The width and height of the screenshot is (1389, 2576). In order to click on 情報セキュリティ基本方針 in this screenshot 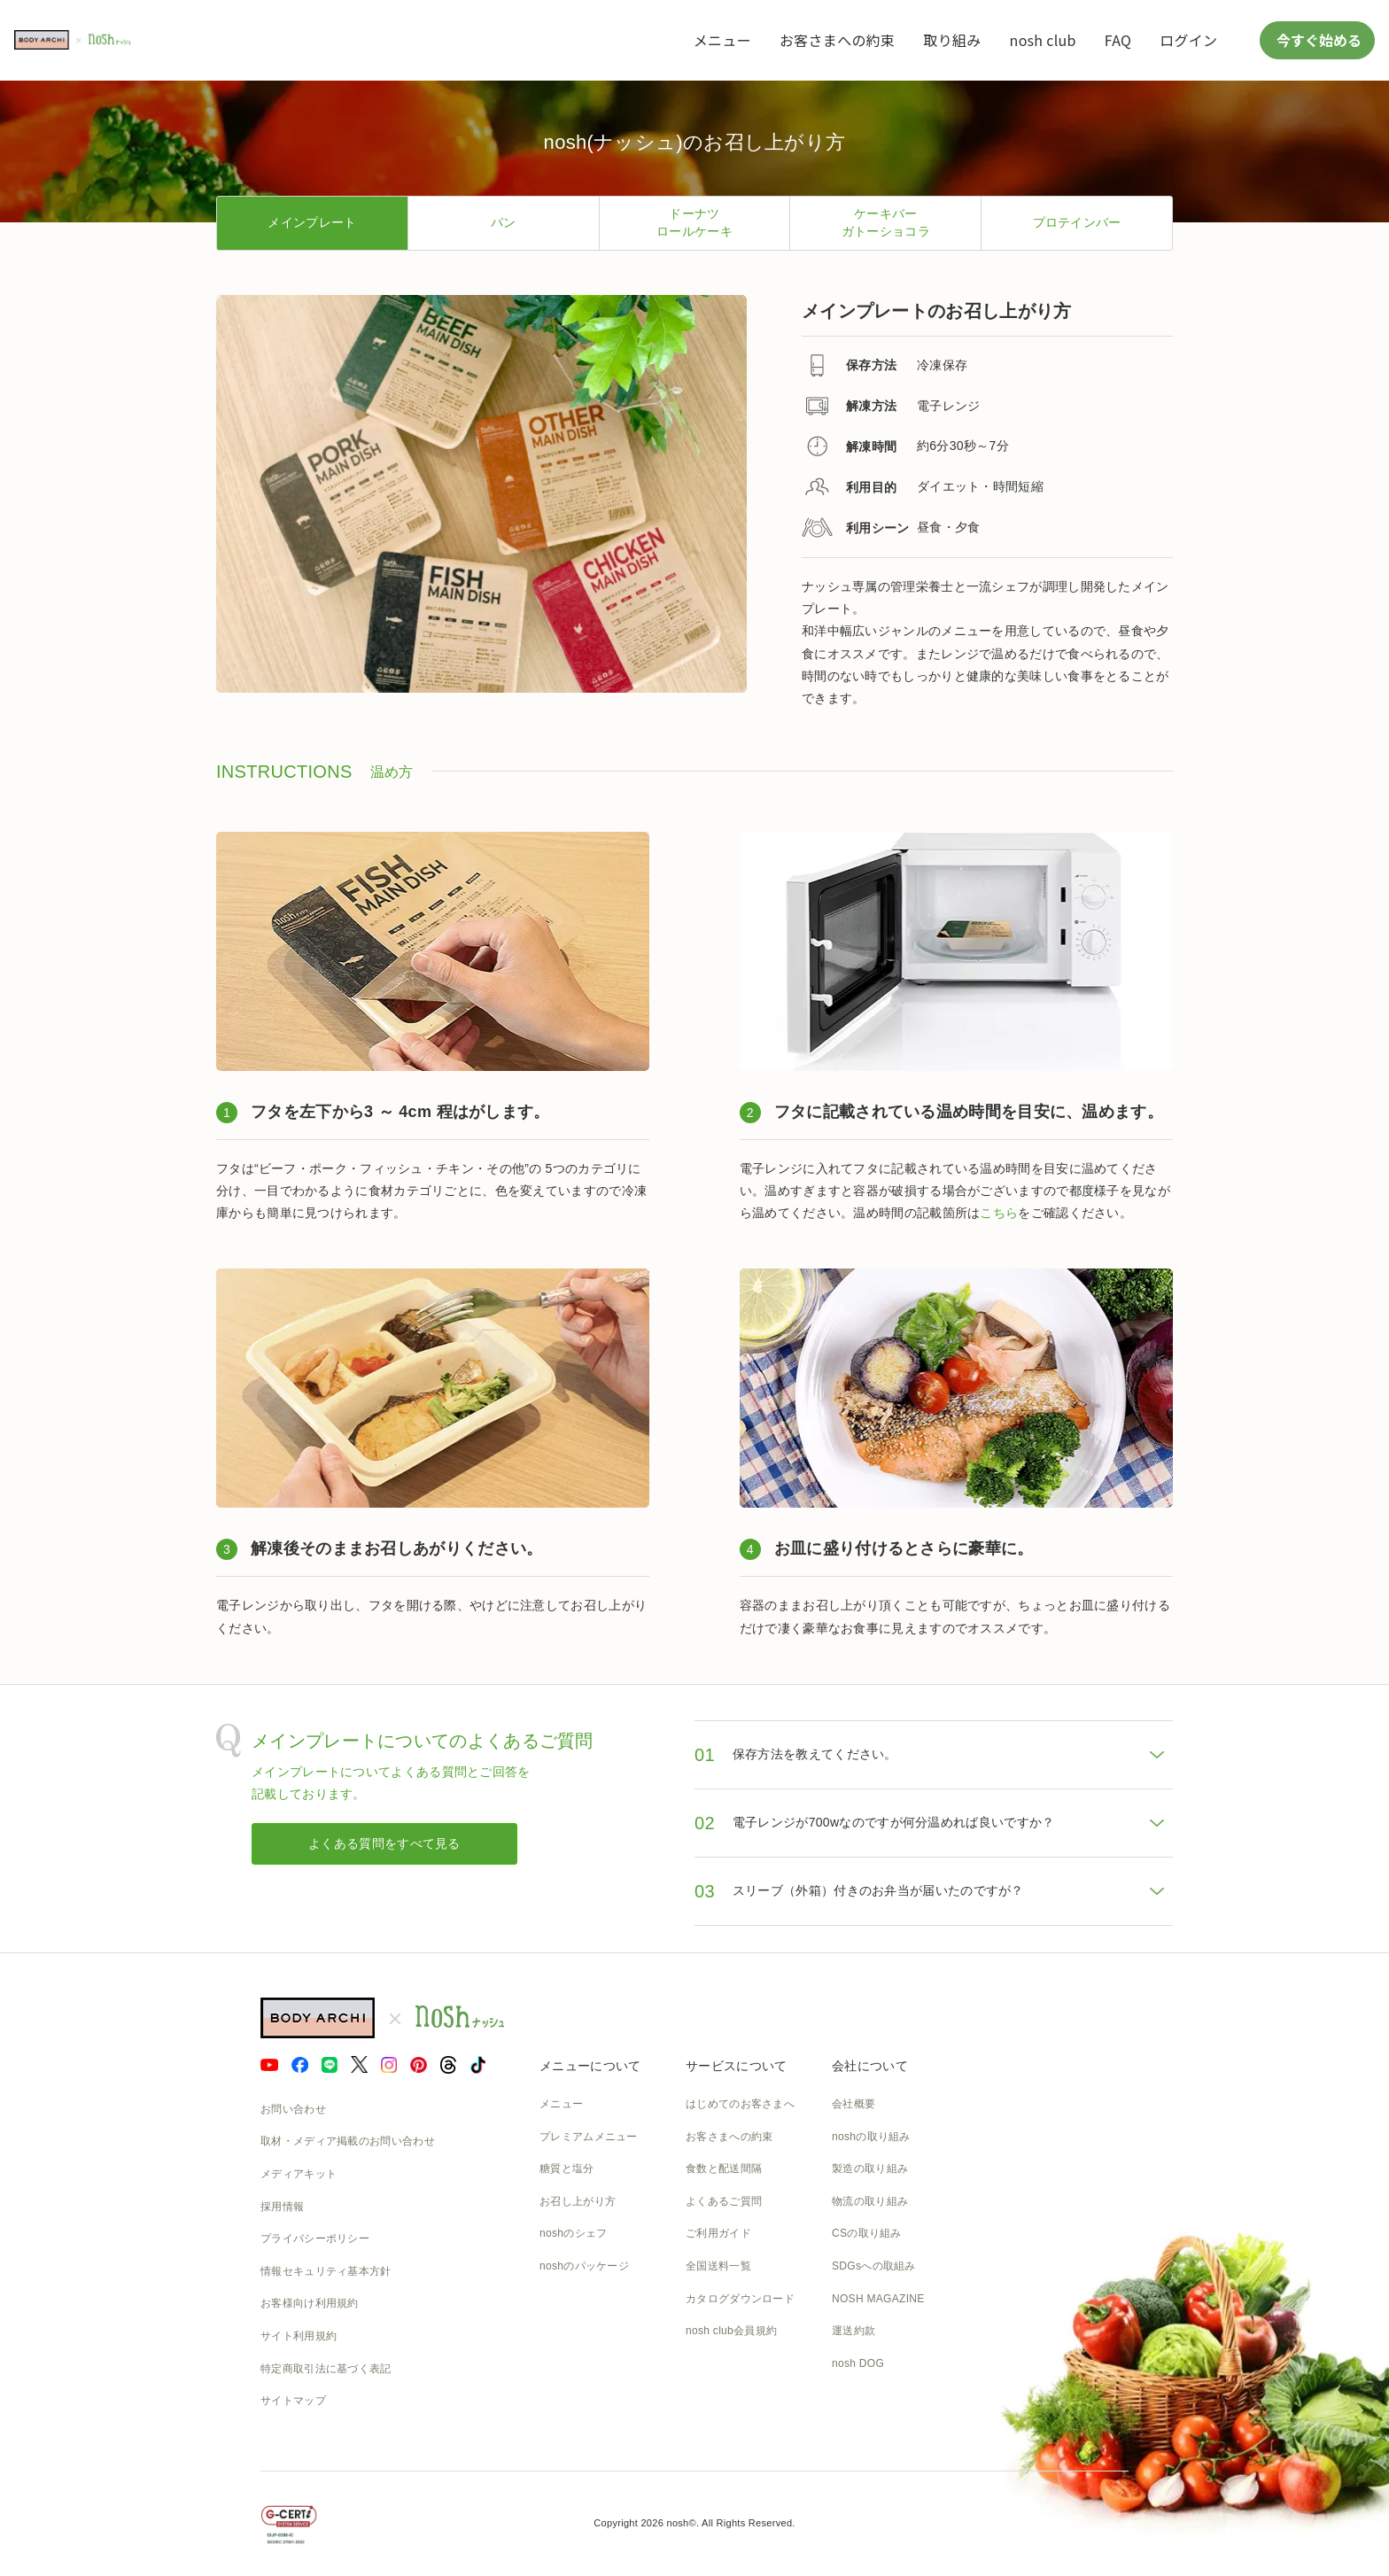, I will do `click(326, 2271)`.